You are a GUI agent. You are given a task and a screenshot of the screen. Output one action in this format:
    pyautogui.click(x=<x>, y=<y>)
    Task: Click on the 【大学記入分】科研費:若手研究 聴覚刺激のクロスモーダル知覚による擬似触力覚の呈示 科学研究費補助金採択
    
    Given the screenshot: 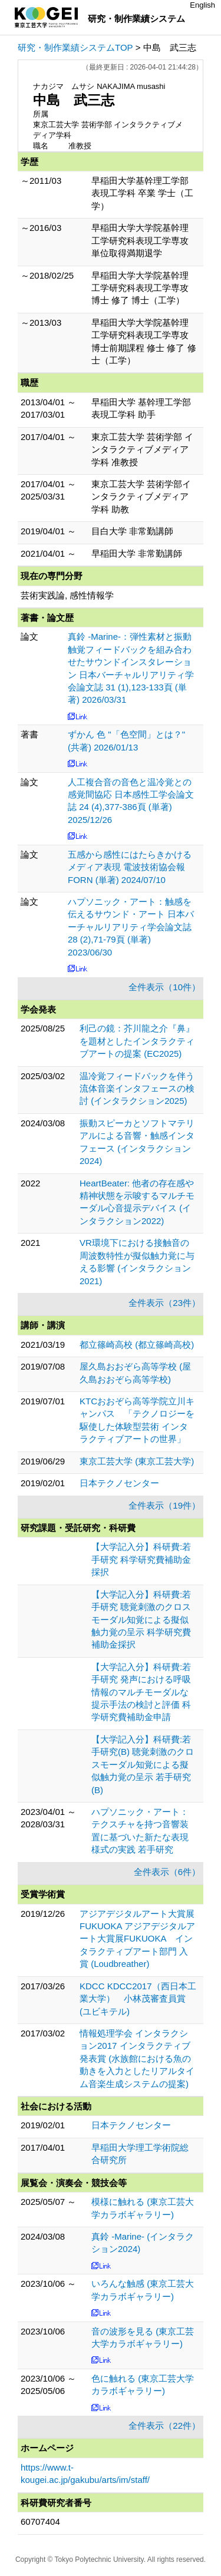 What is the action you would take?
    pyautogui.click(x=141, y=1619)
    